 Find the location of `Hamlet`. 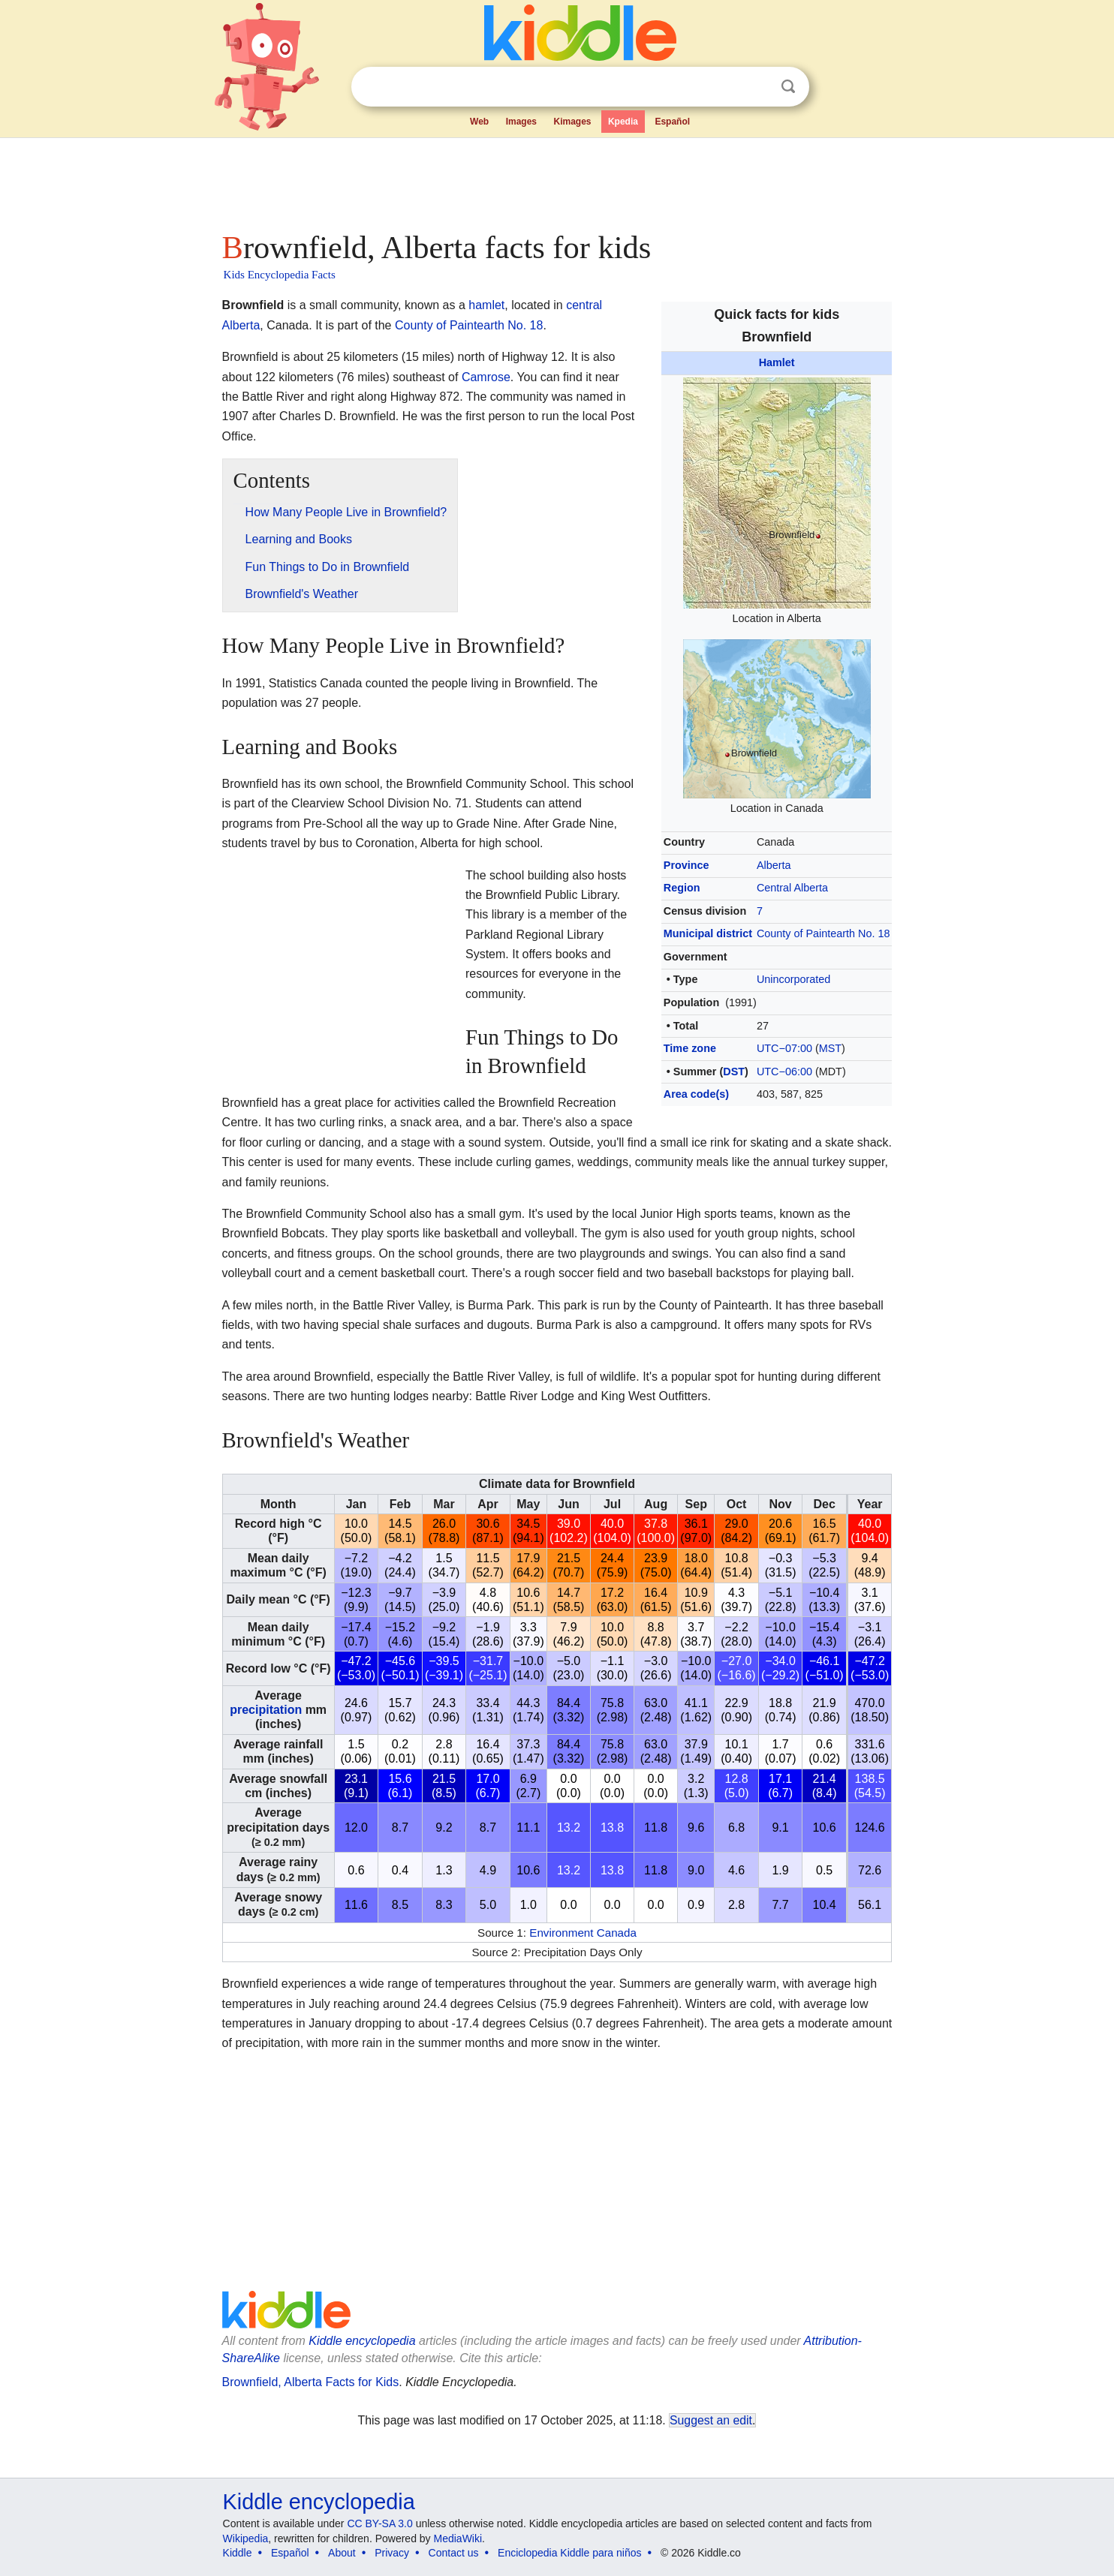

Hamlet is located at coordinates (777, 362).